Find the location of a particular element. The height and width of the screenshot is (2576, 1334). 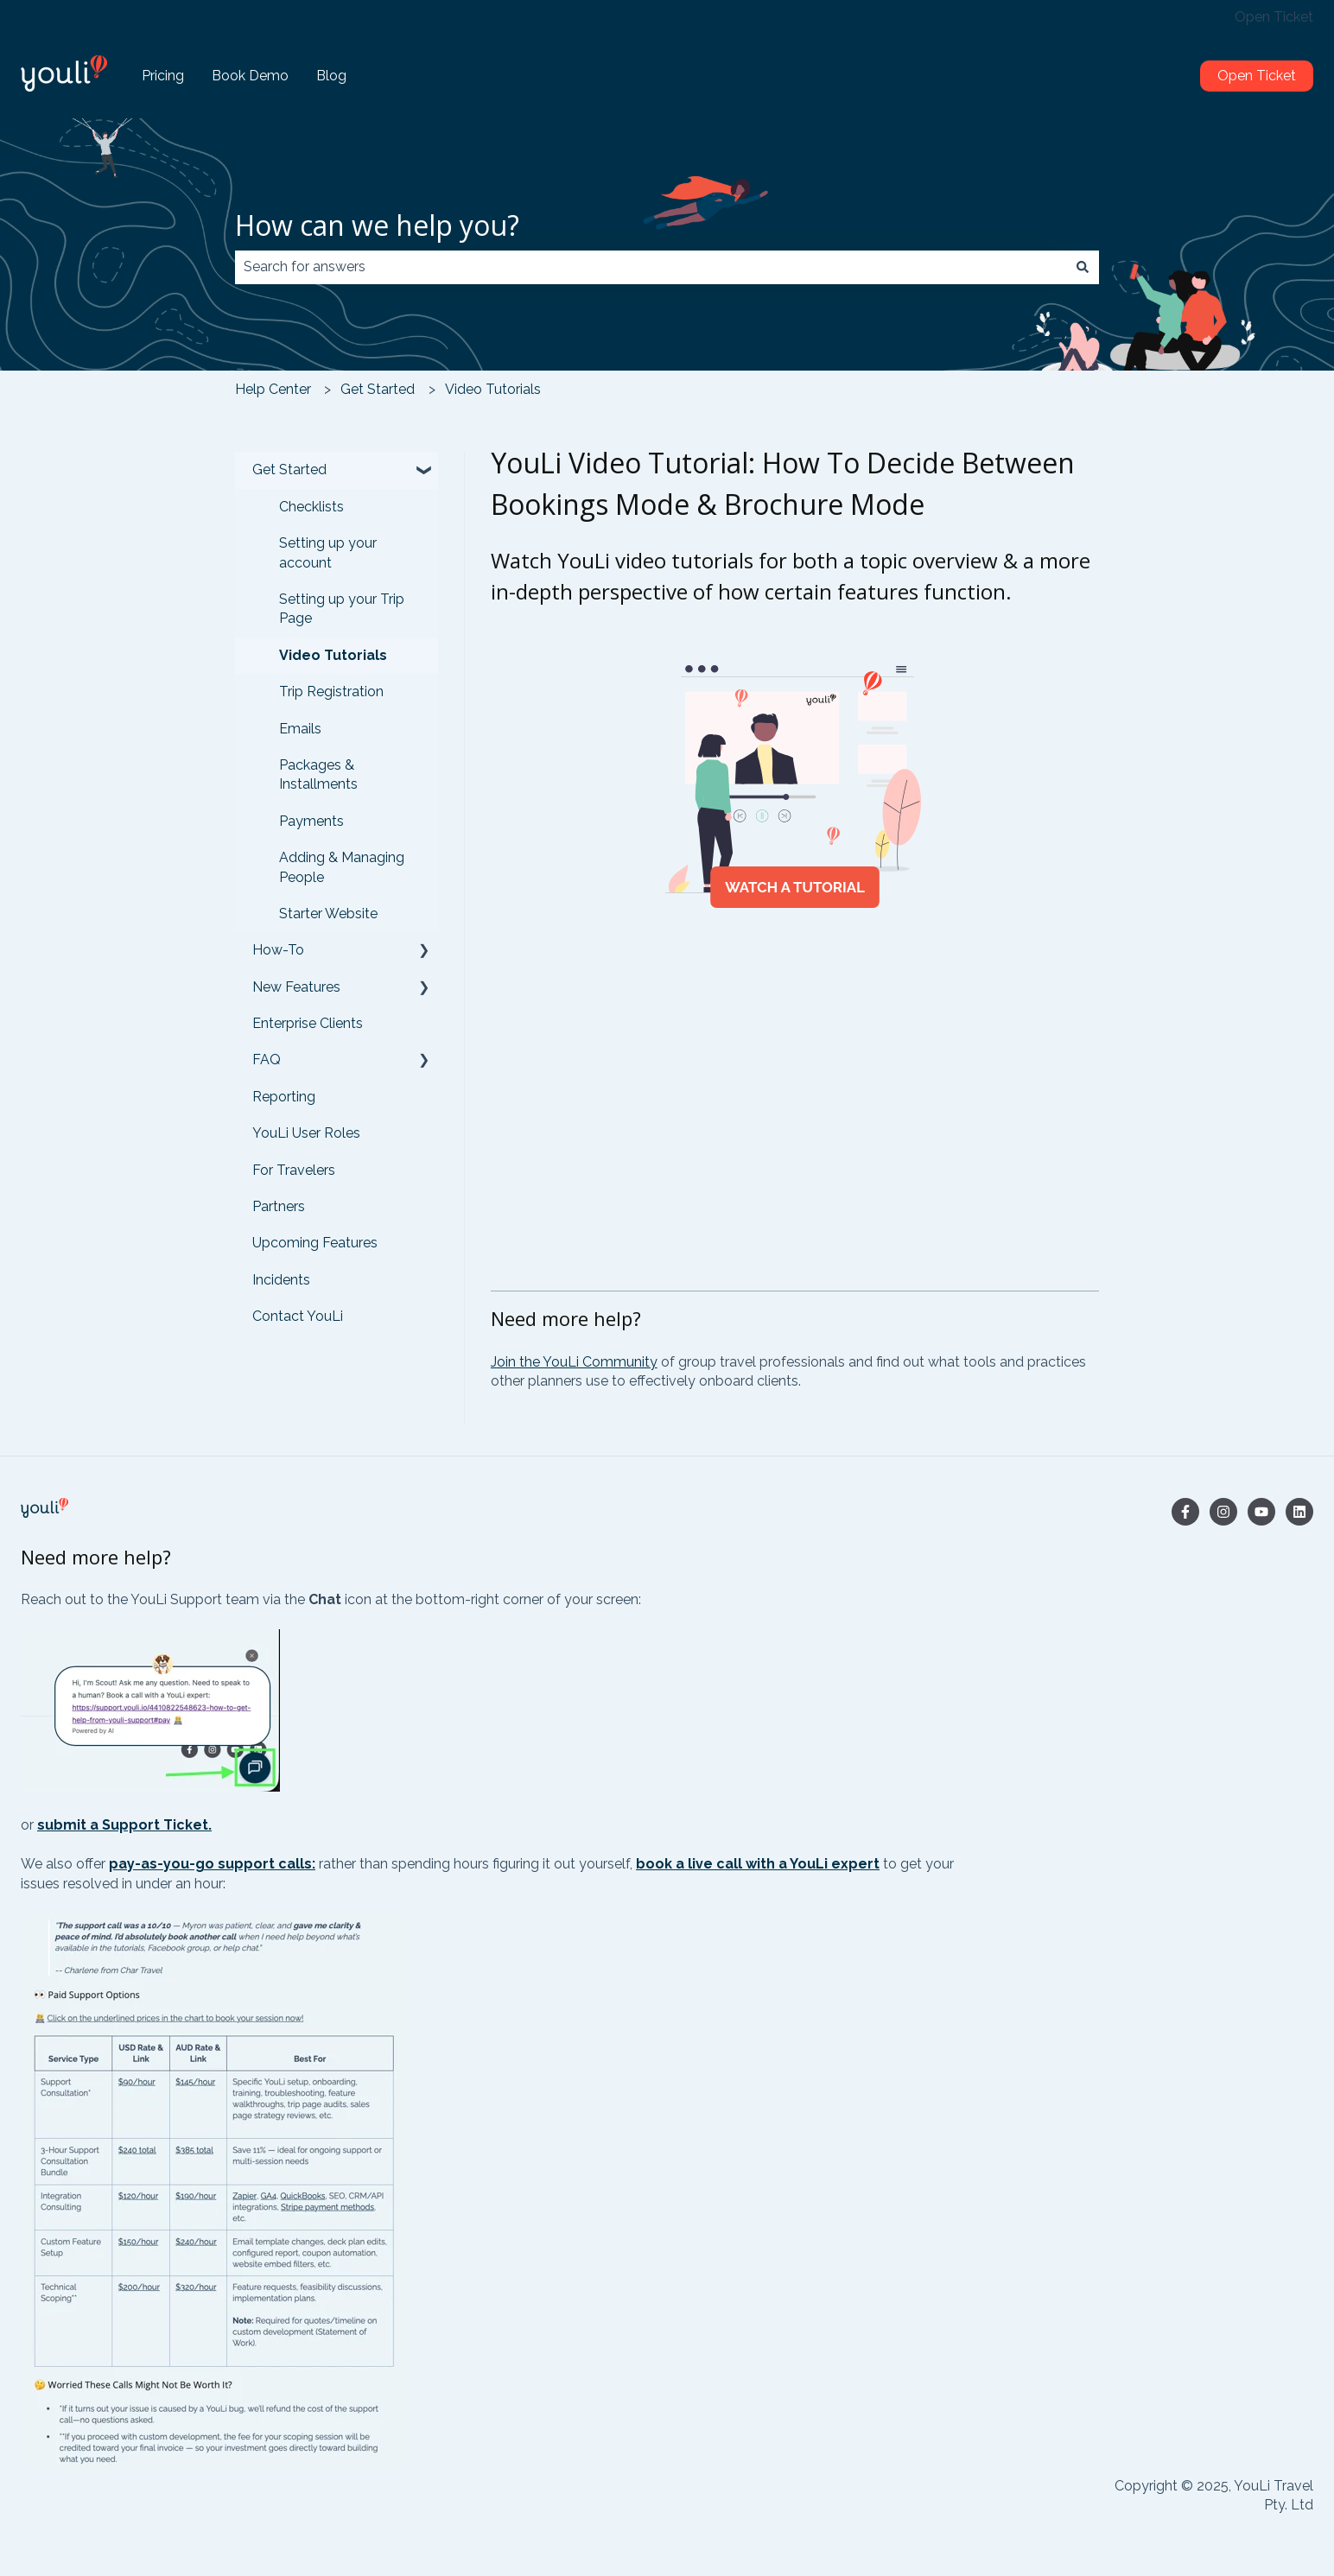

Starter Website [menuitem] is located at coordinates (328, 913).